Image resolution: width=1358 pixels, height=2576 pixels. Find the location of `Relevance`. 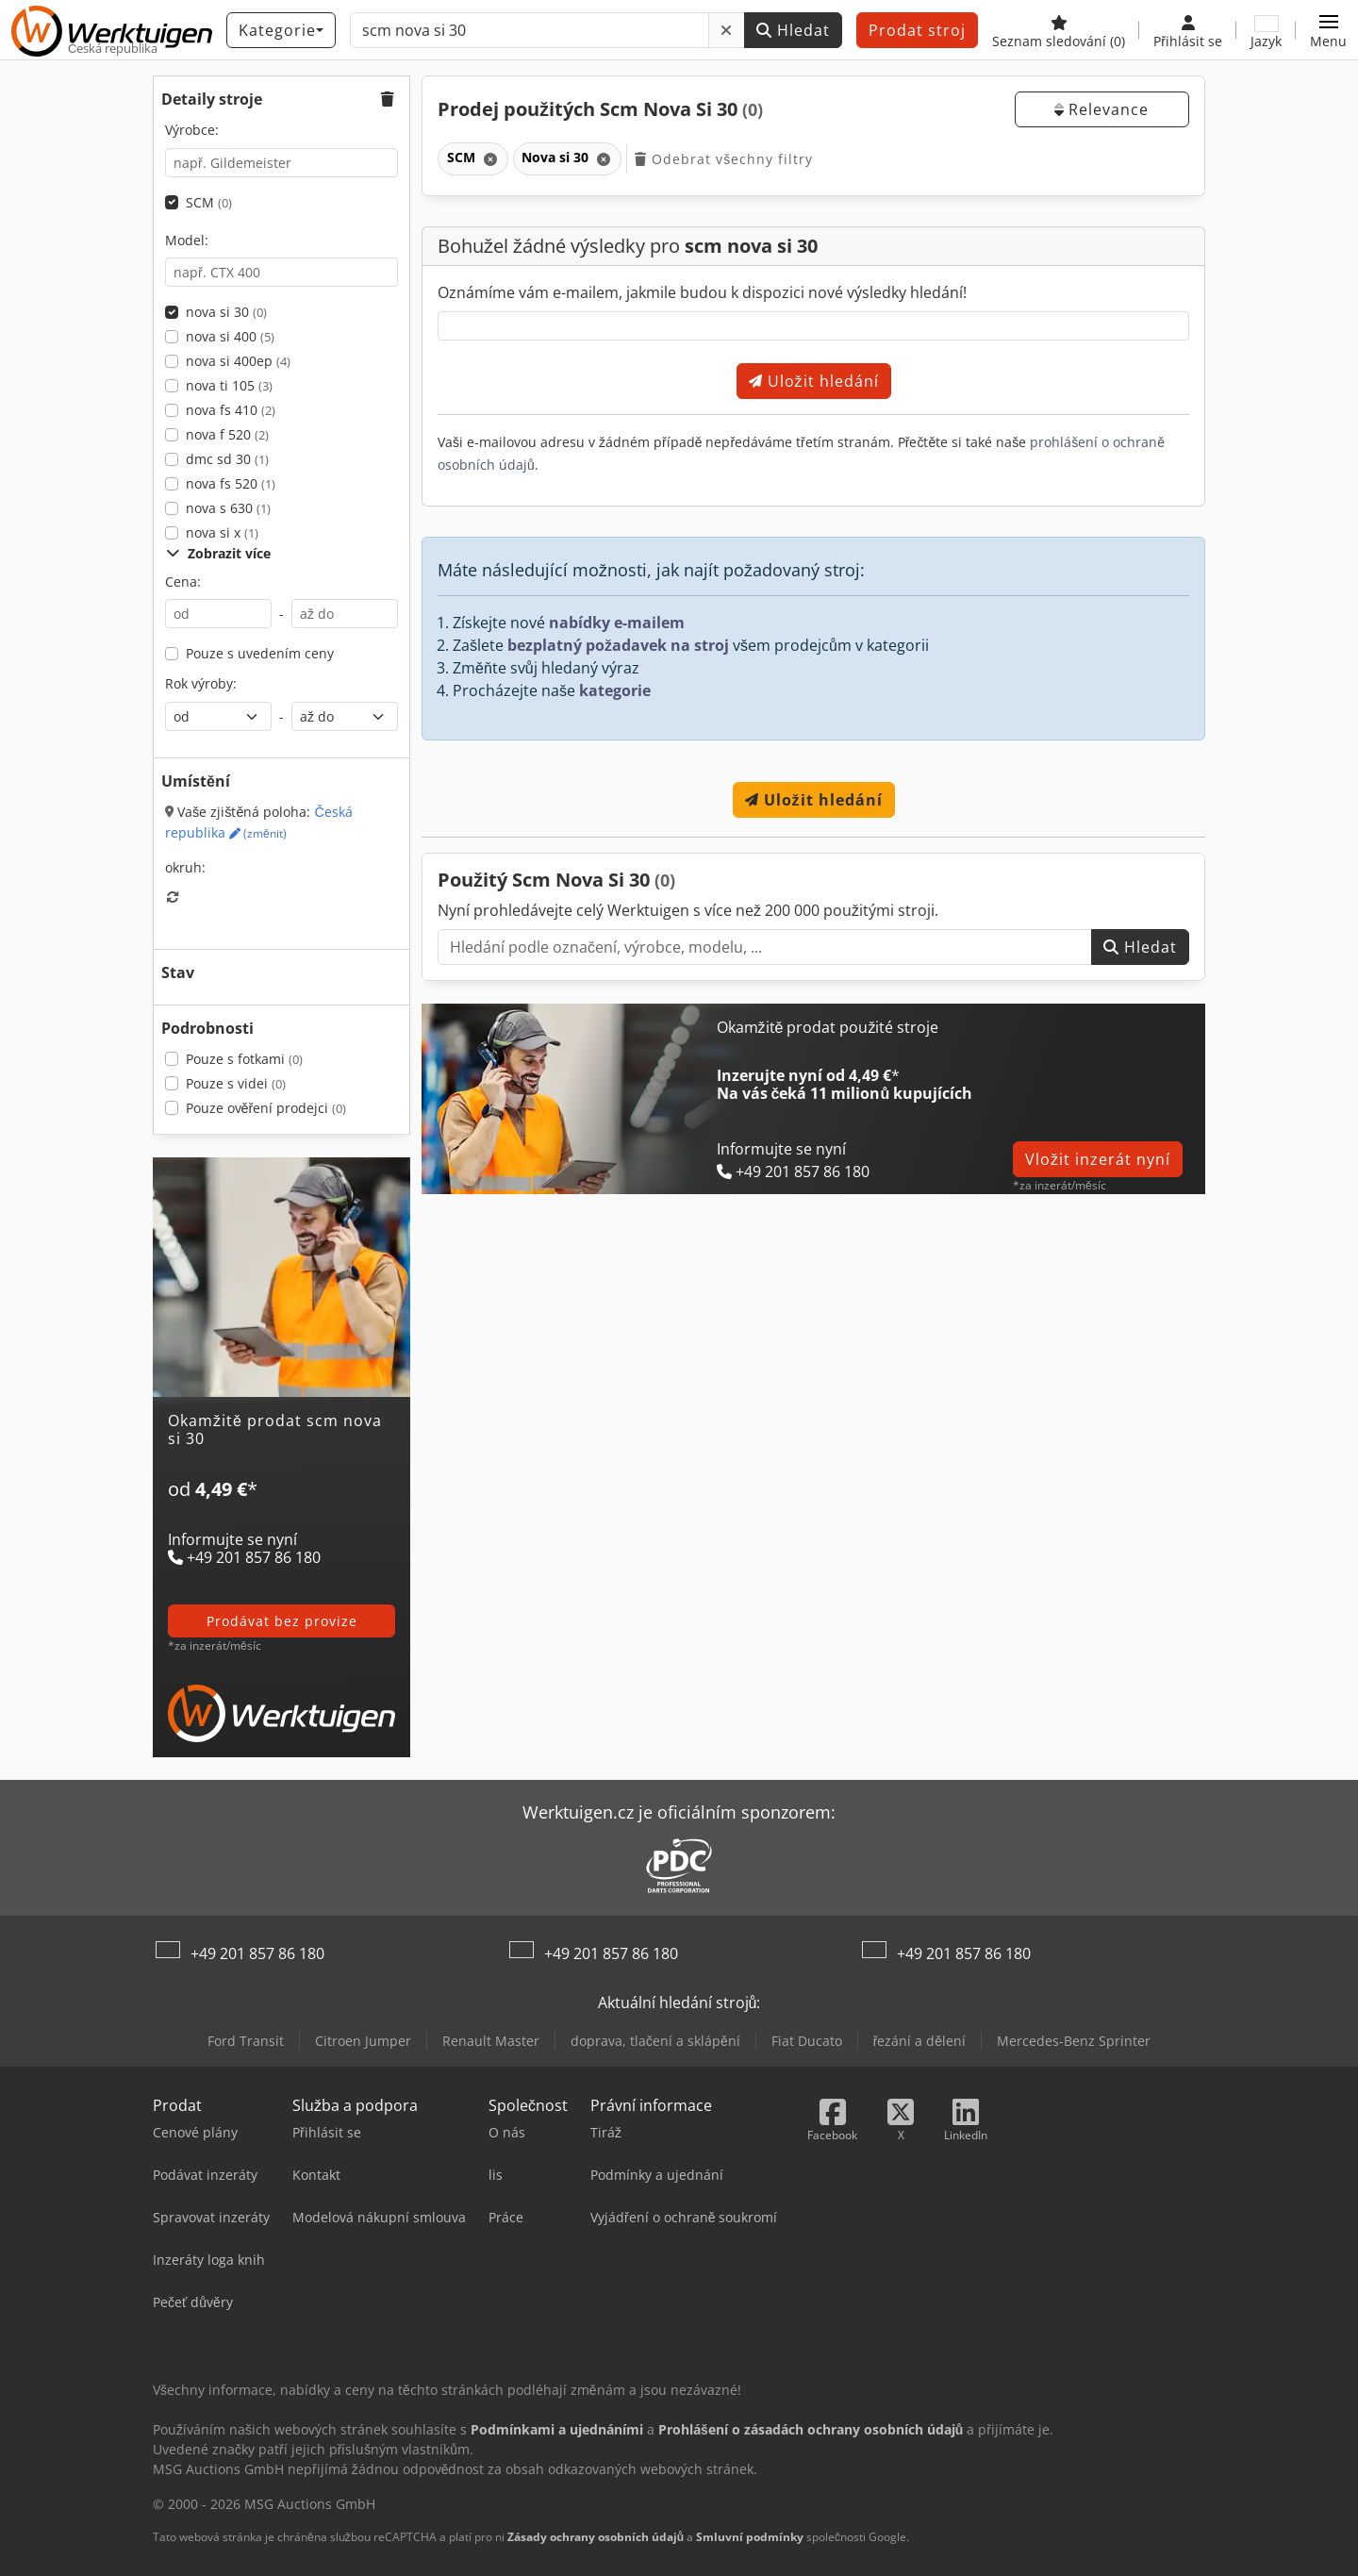

Relevance is located at coordinates (1101, 109).